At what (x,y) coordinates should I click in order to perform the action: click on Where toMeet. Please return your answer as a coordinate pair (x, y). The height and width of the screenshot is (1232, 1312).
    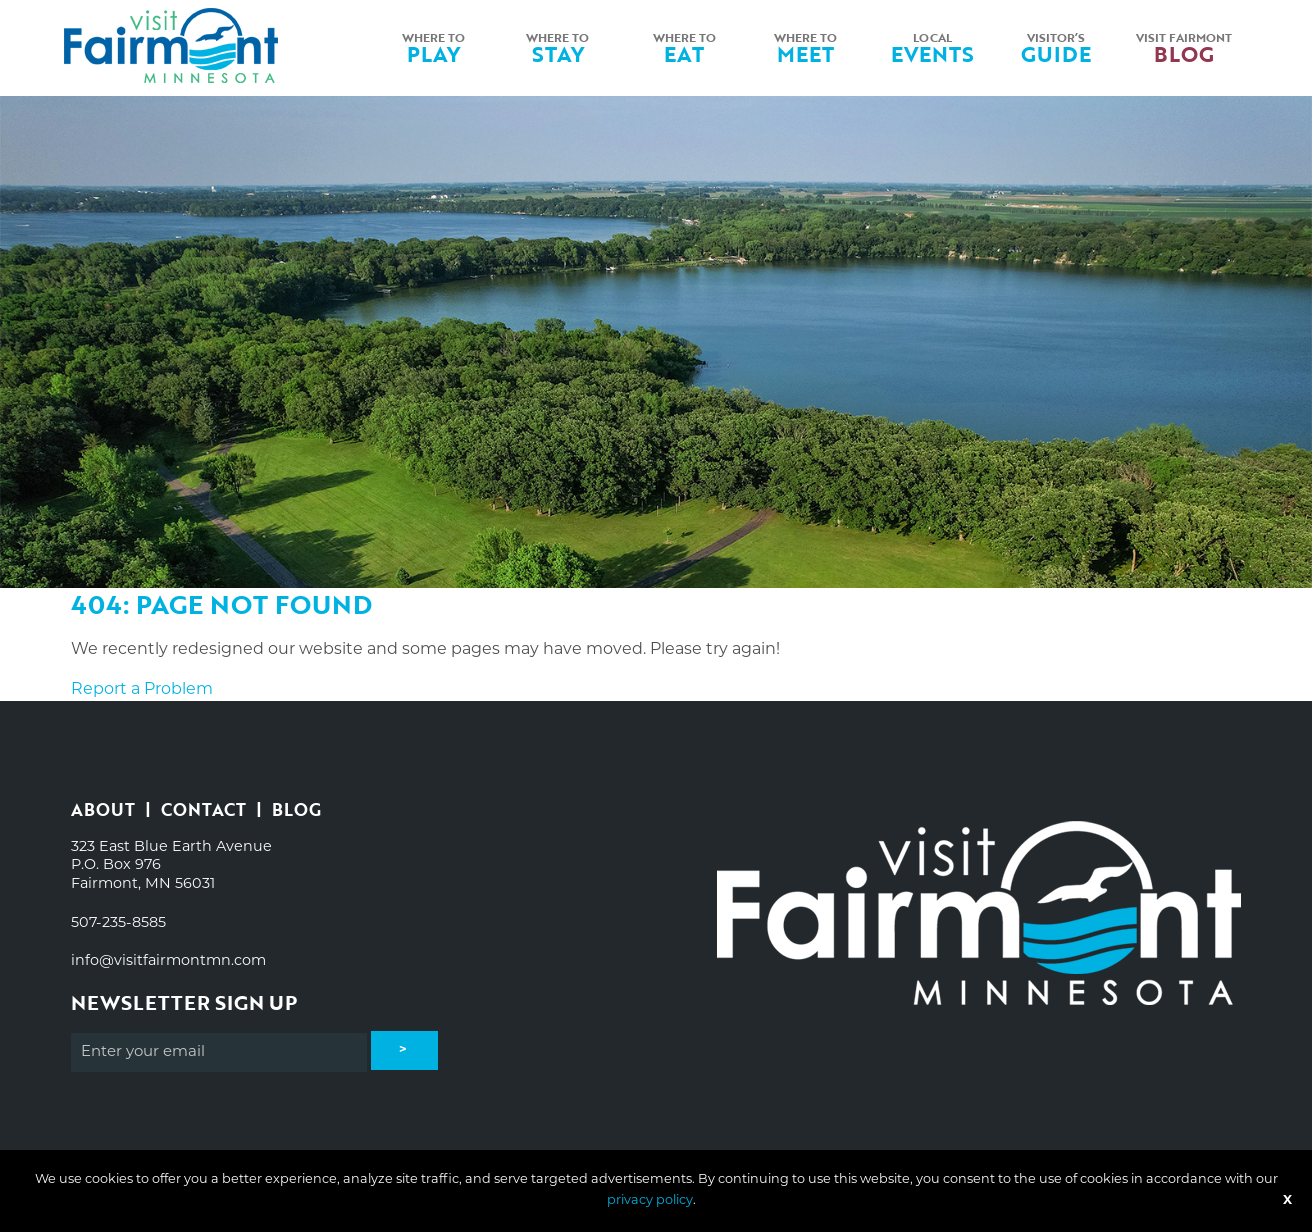
    Looking at the image, I should click on (805, 48).